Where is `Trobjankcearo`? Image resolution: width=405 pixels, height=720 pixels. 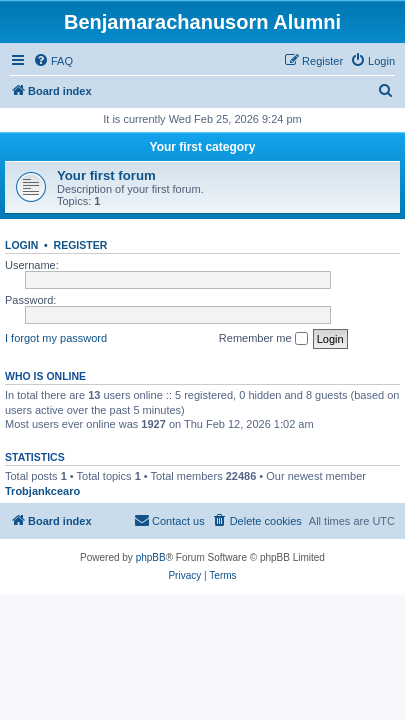
Trobjankcearo is located at coordinates (42, 491).